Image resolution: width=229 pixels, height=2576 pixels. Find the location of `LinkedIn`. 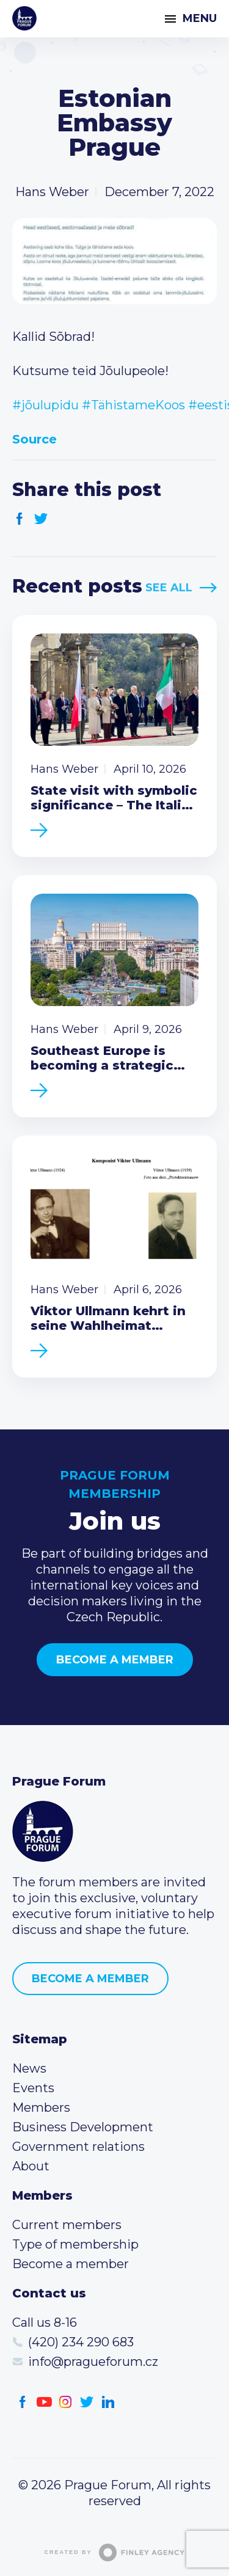

LinkedIn is located at coordinates (108, 2402).